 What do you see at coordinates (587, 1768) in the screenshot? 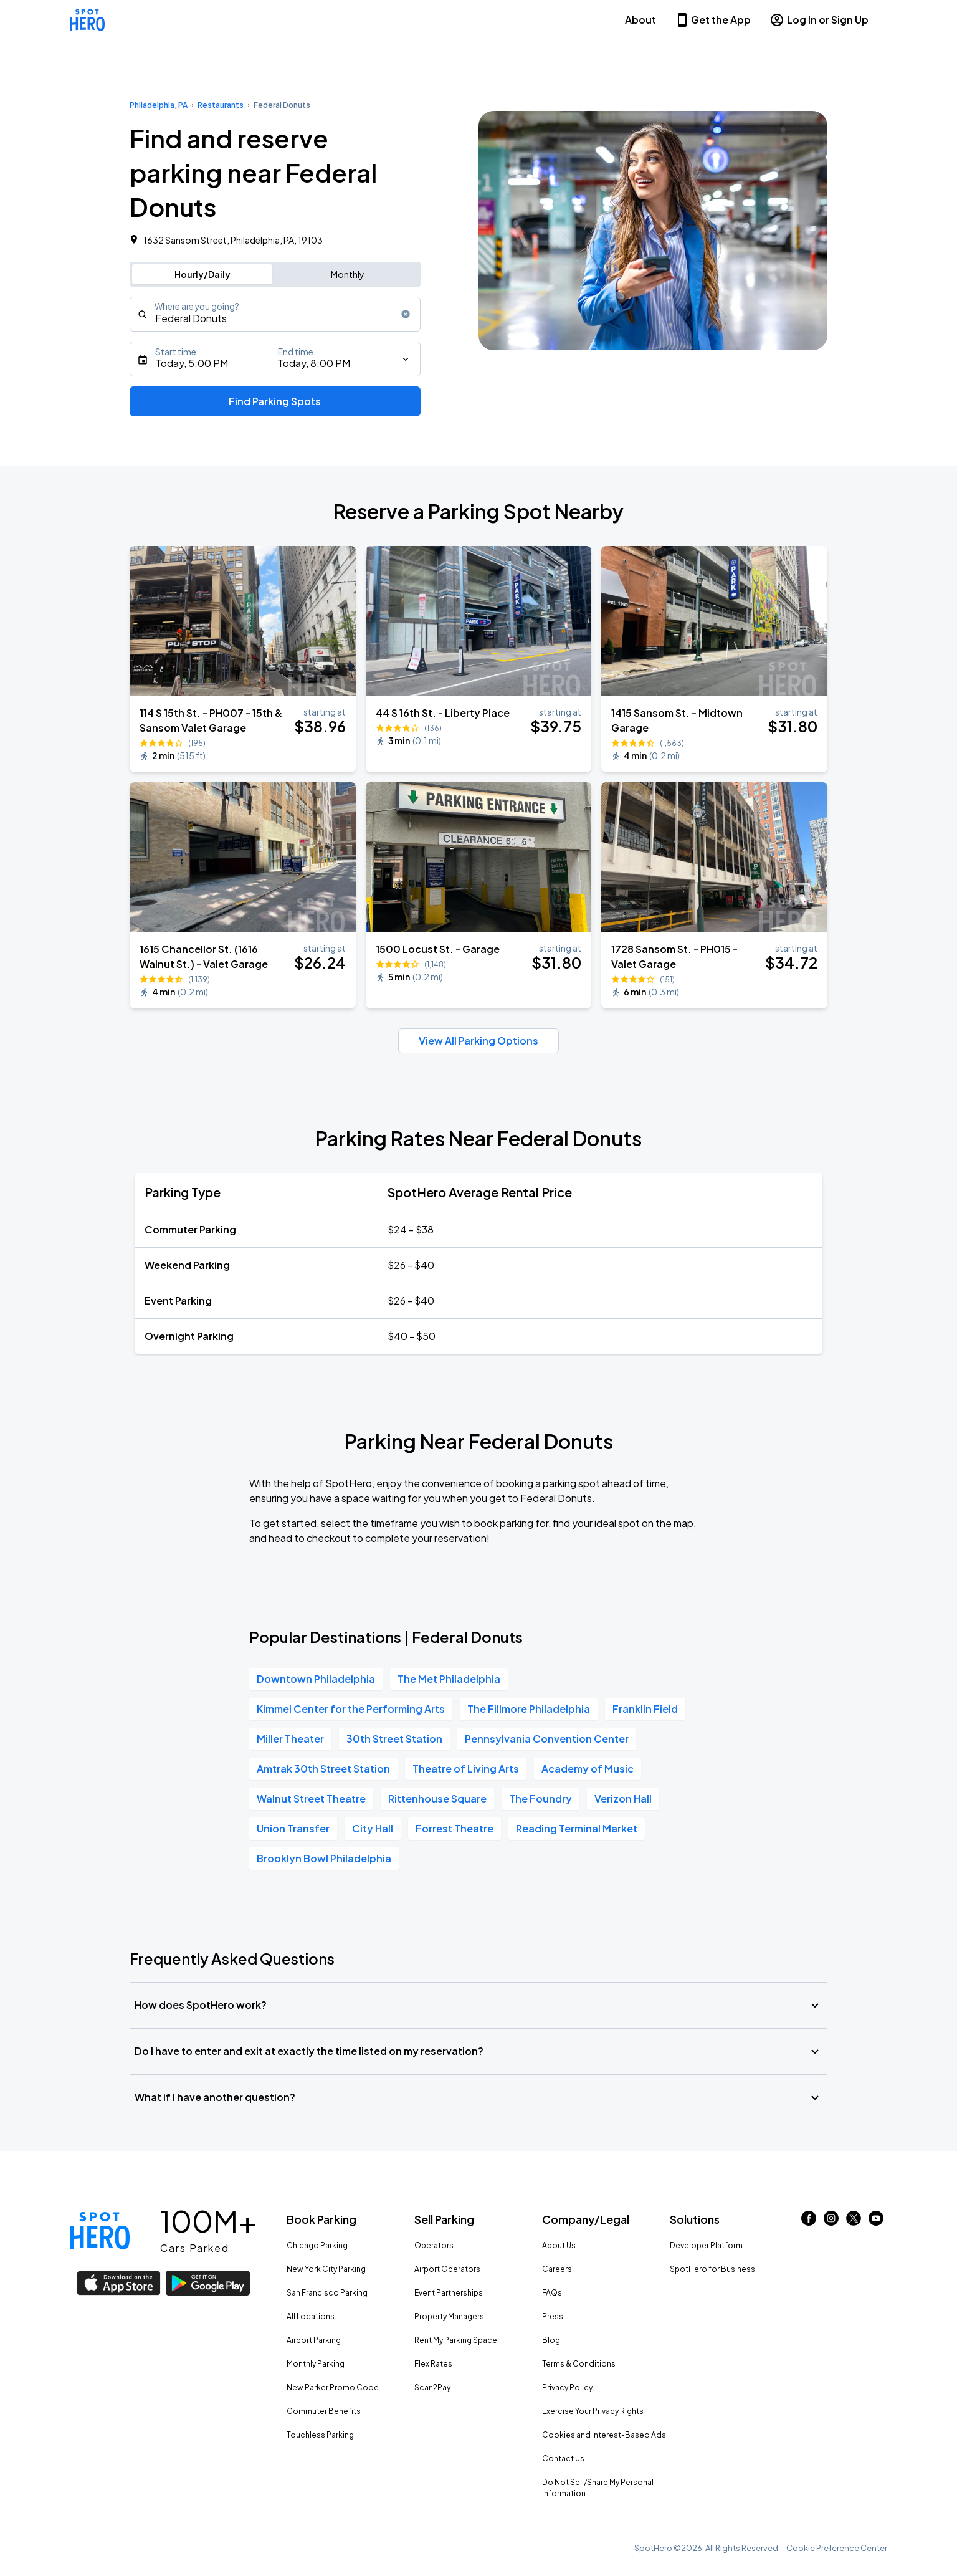
I see `Academy of Music` at bounding box center [587, 1768].